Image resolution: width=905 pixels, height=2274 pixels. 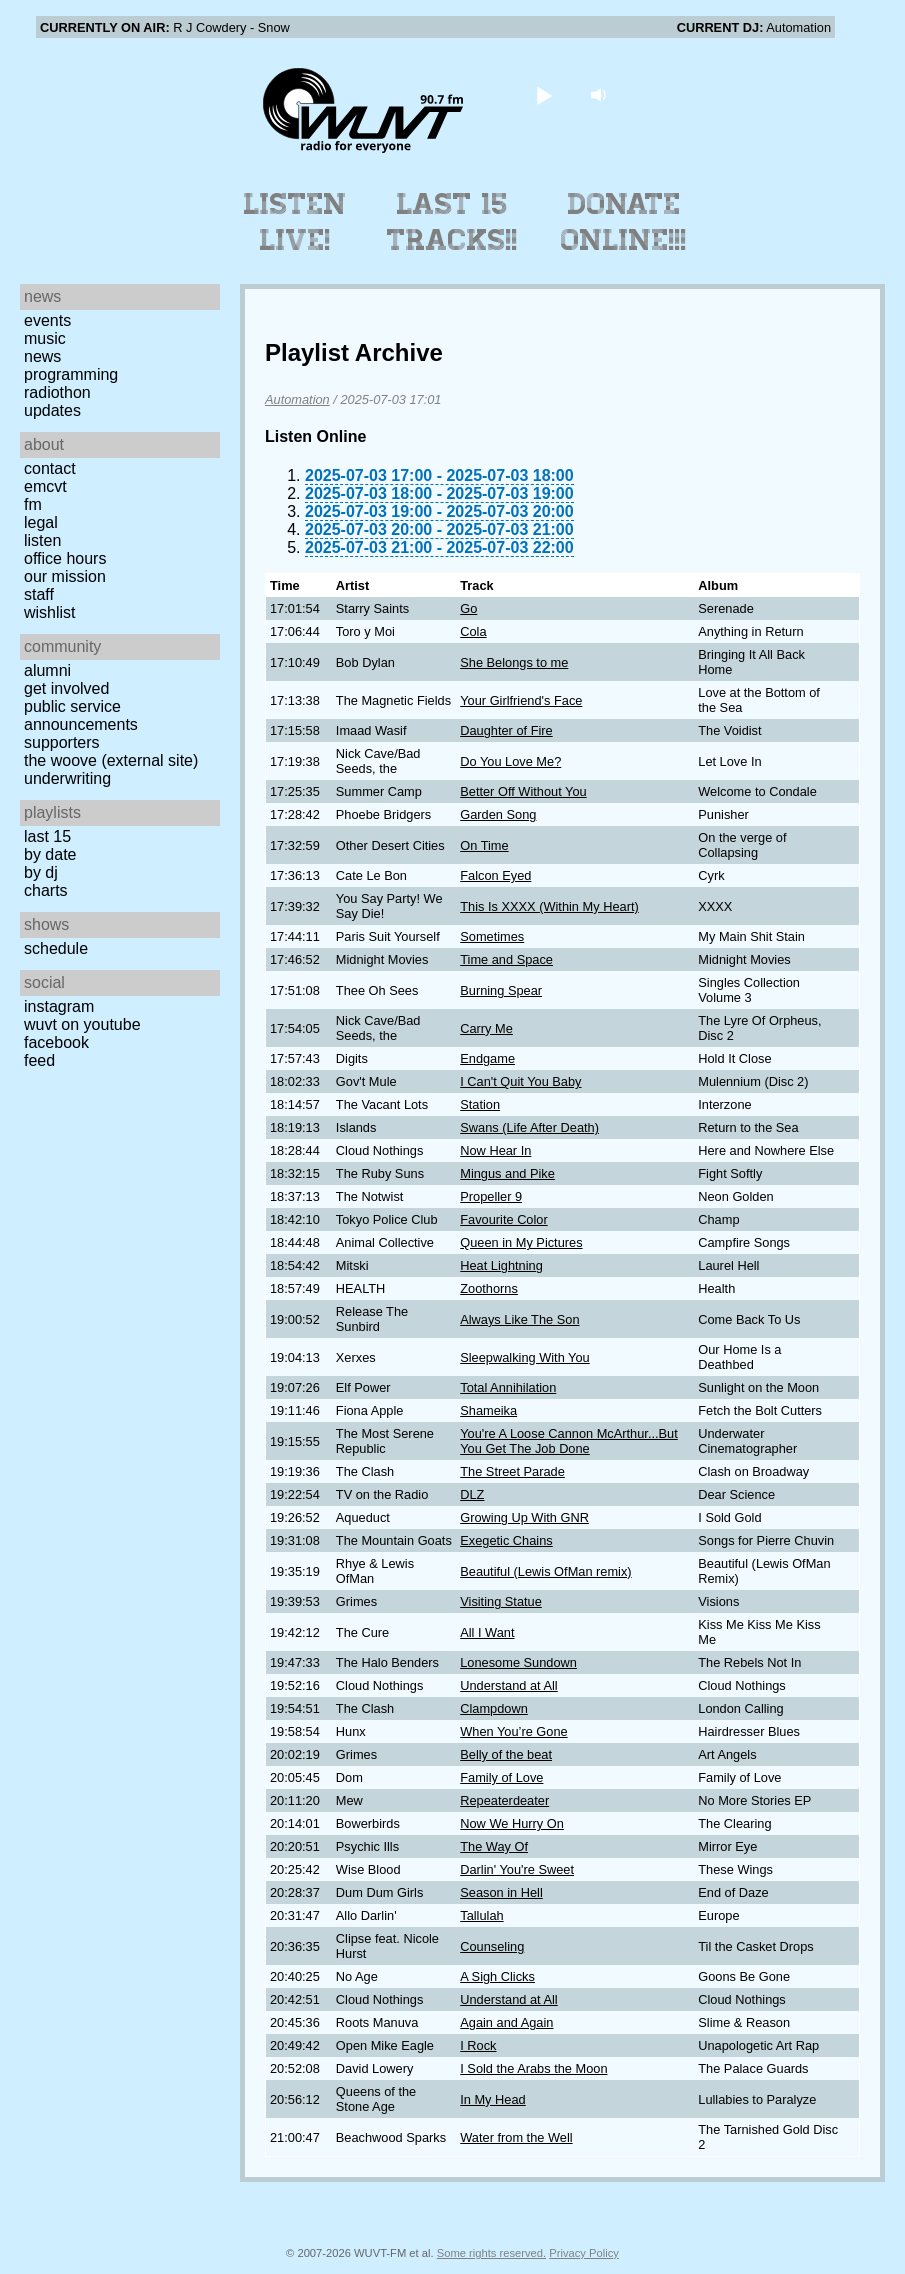 I want to click on Understand at All, so click(x=508, y=1685).